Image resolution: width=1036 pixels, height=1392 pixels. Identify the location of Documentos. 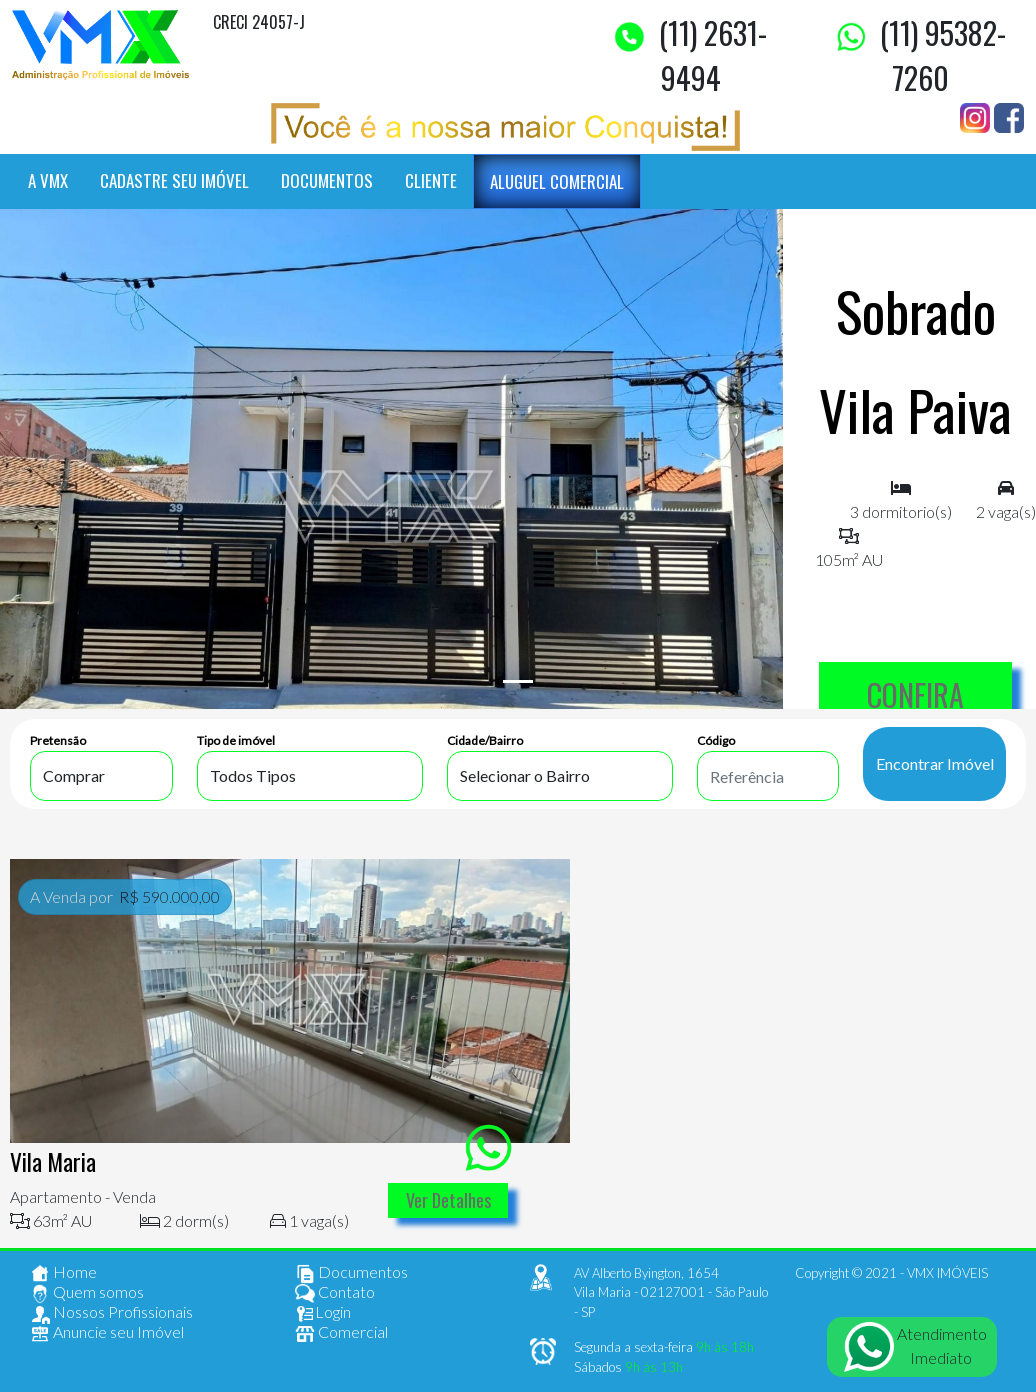
(351, 1274).